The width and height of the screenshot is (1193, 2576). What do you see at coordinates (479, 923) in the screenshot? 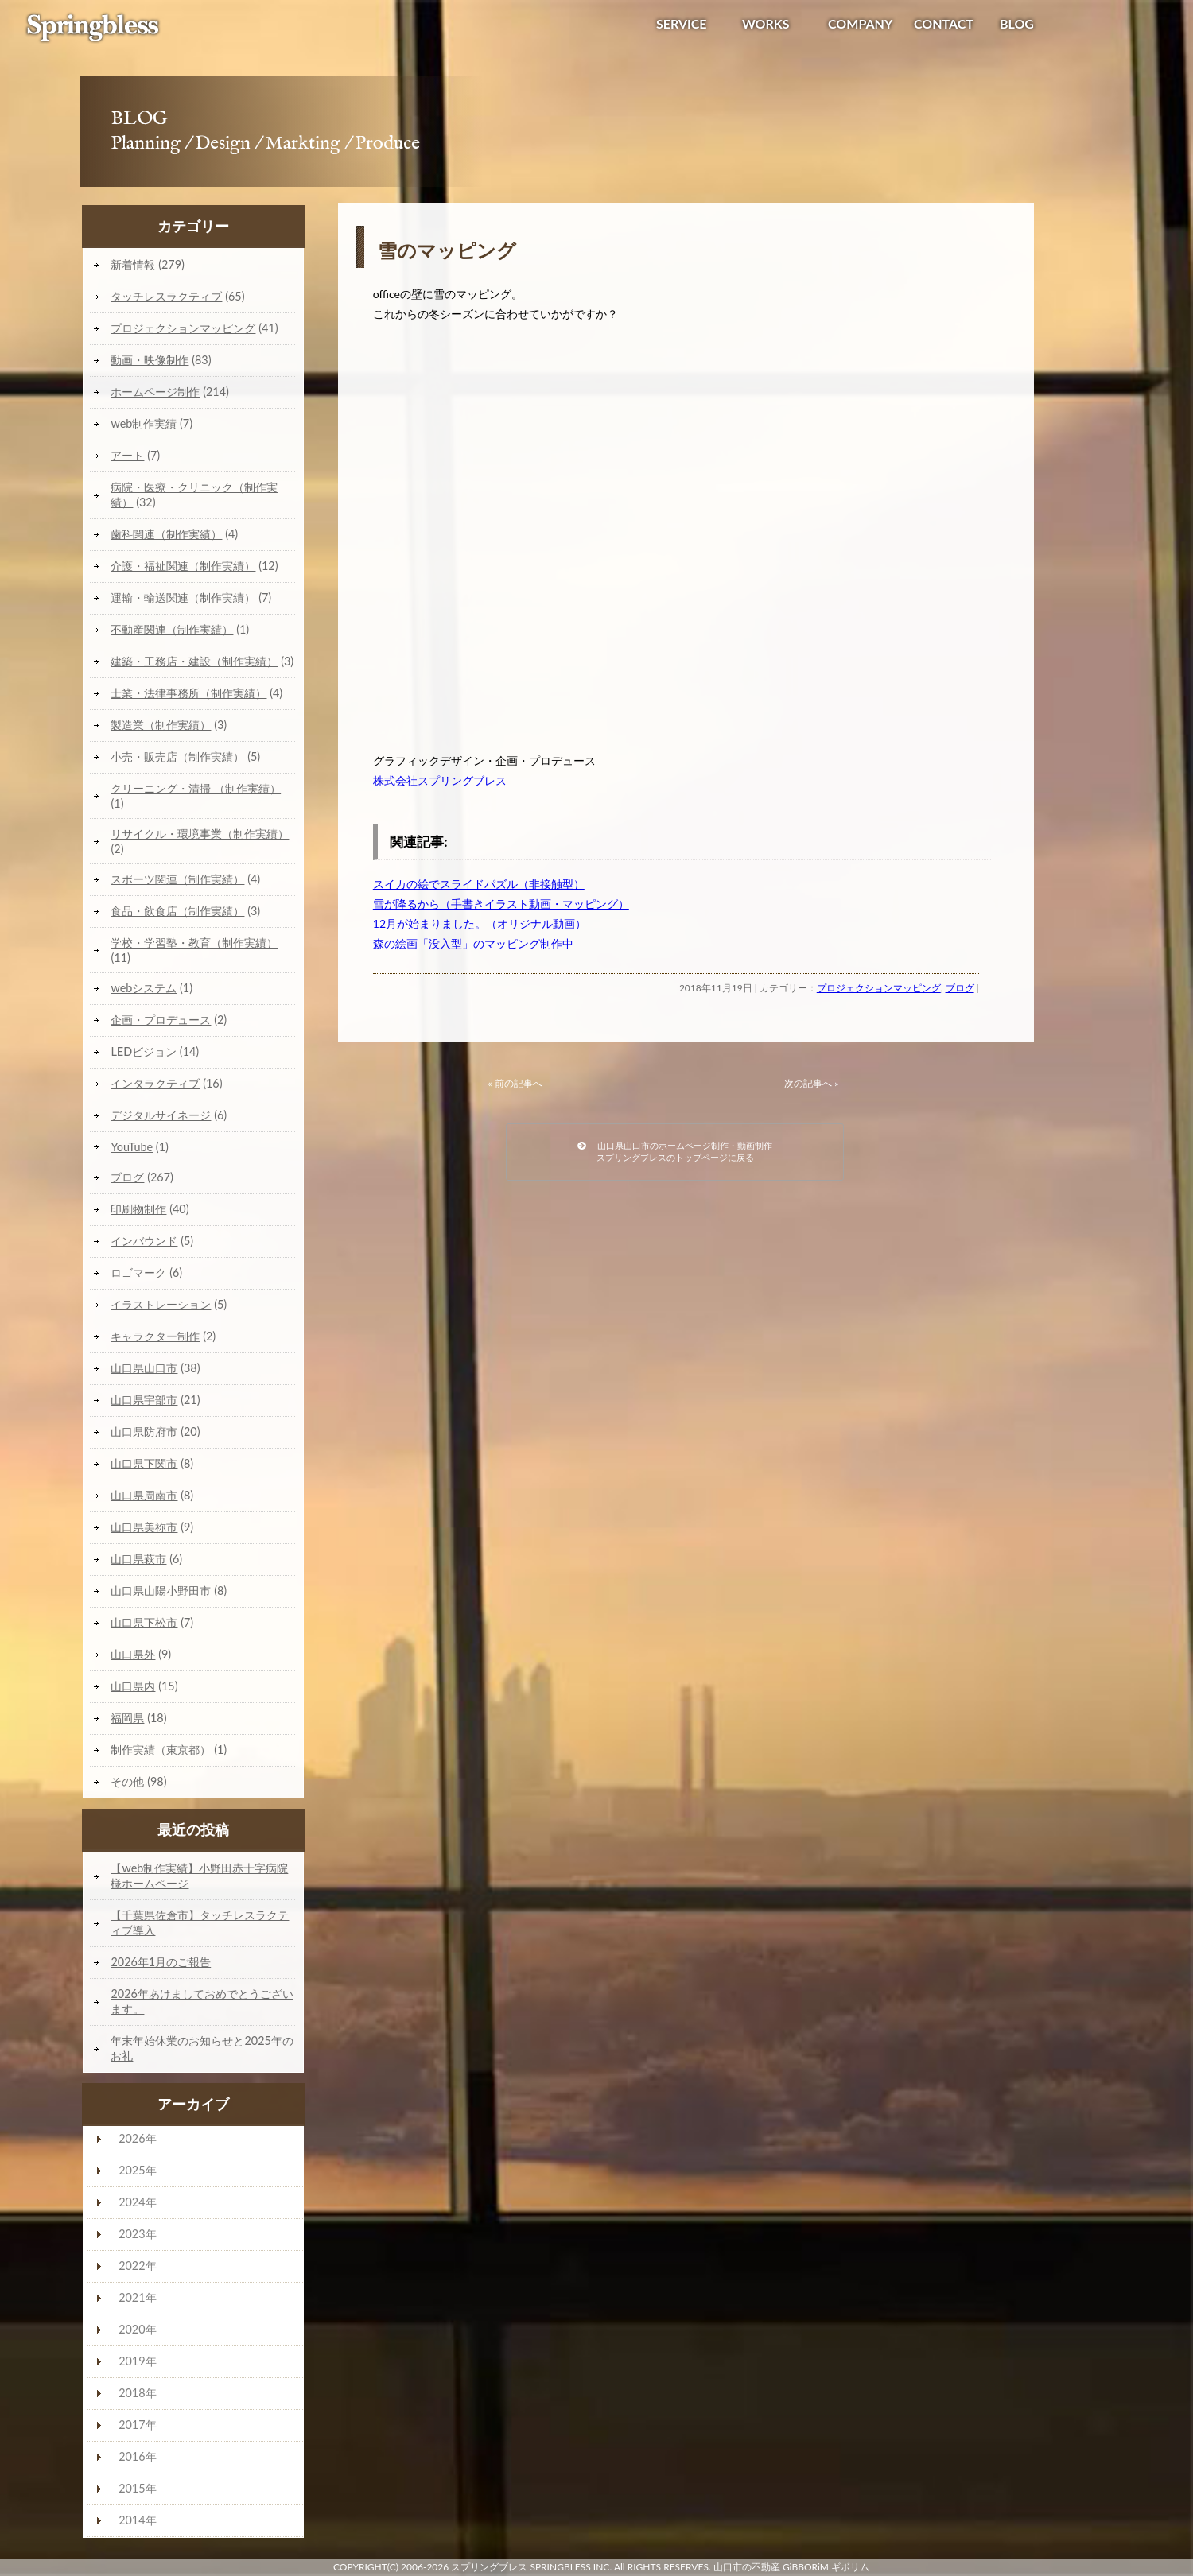
I see `12月が始まりました。（オリジナル動画）` at bounding box center [479, 923].